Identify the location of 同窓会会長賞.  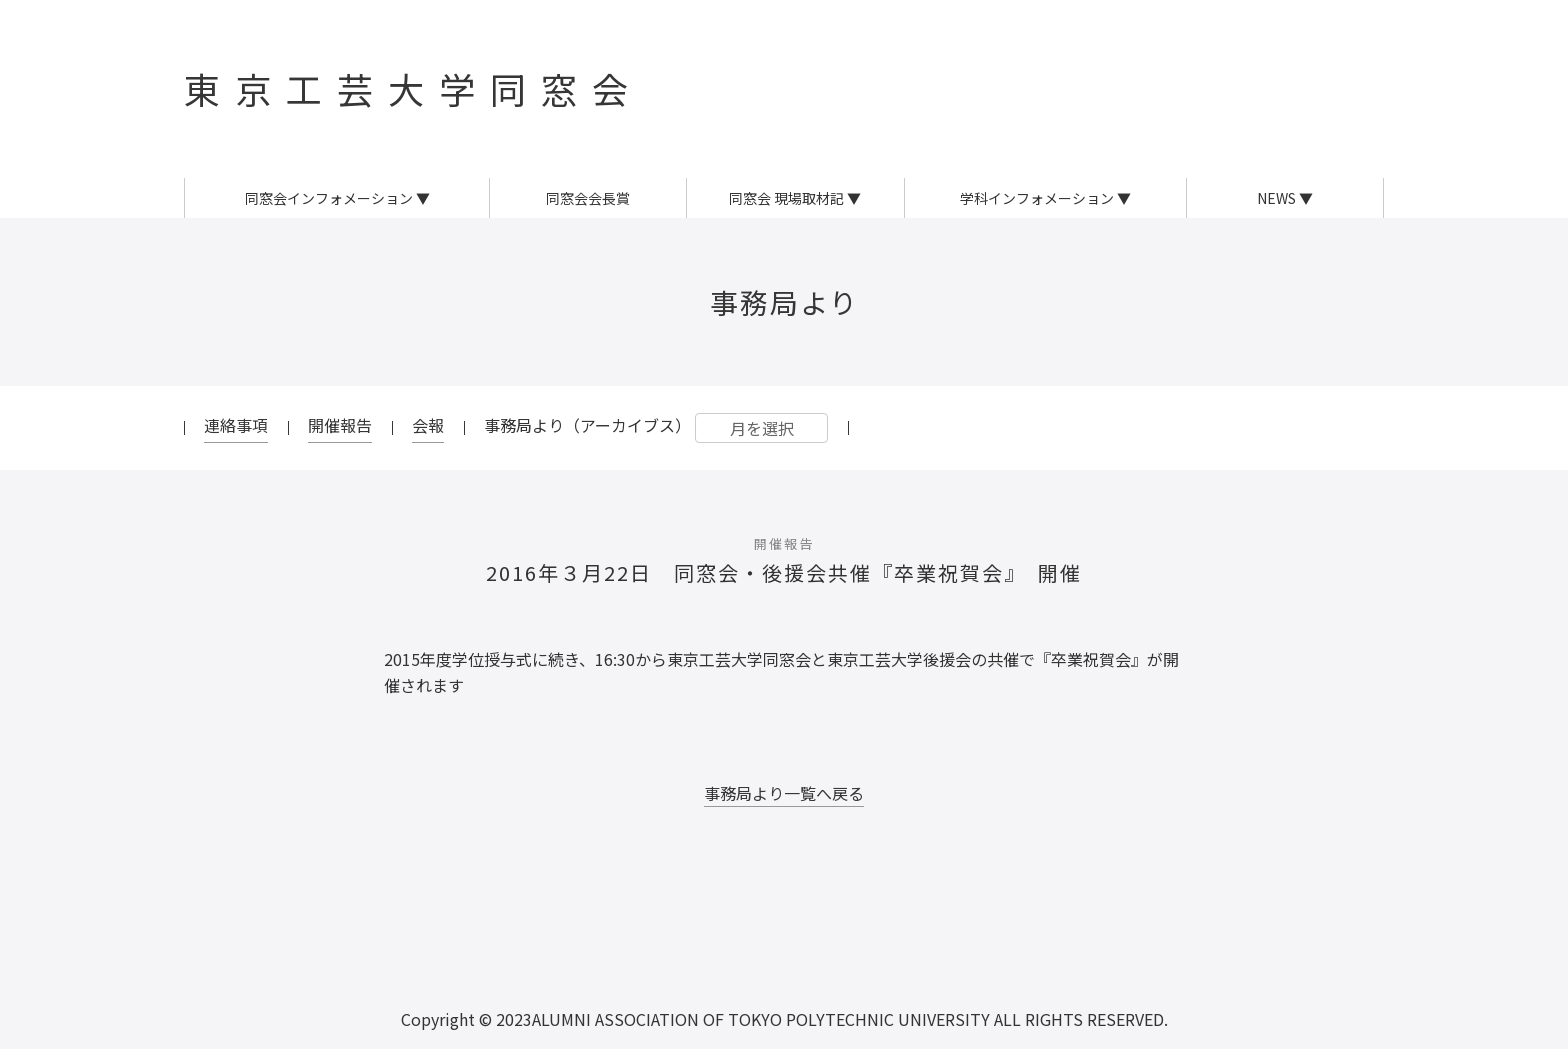
(588, 198).